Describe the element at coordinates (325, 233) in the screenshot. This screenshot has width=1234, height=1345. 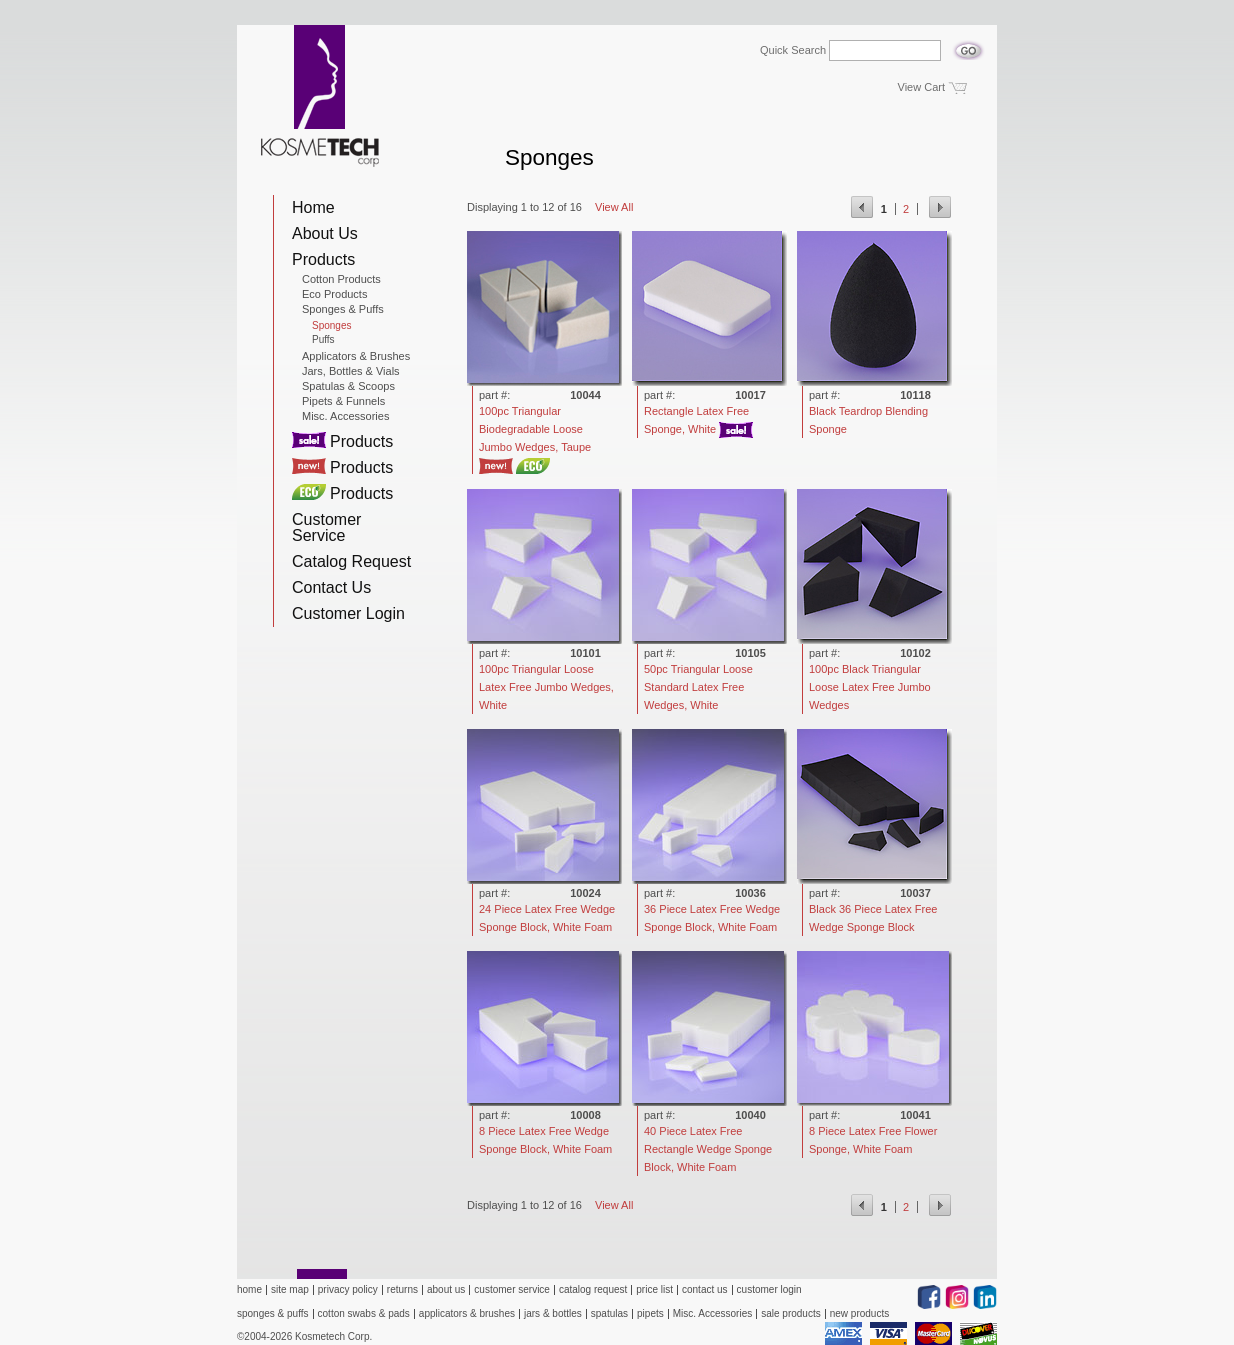
I see `About Us` at that location.